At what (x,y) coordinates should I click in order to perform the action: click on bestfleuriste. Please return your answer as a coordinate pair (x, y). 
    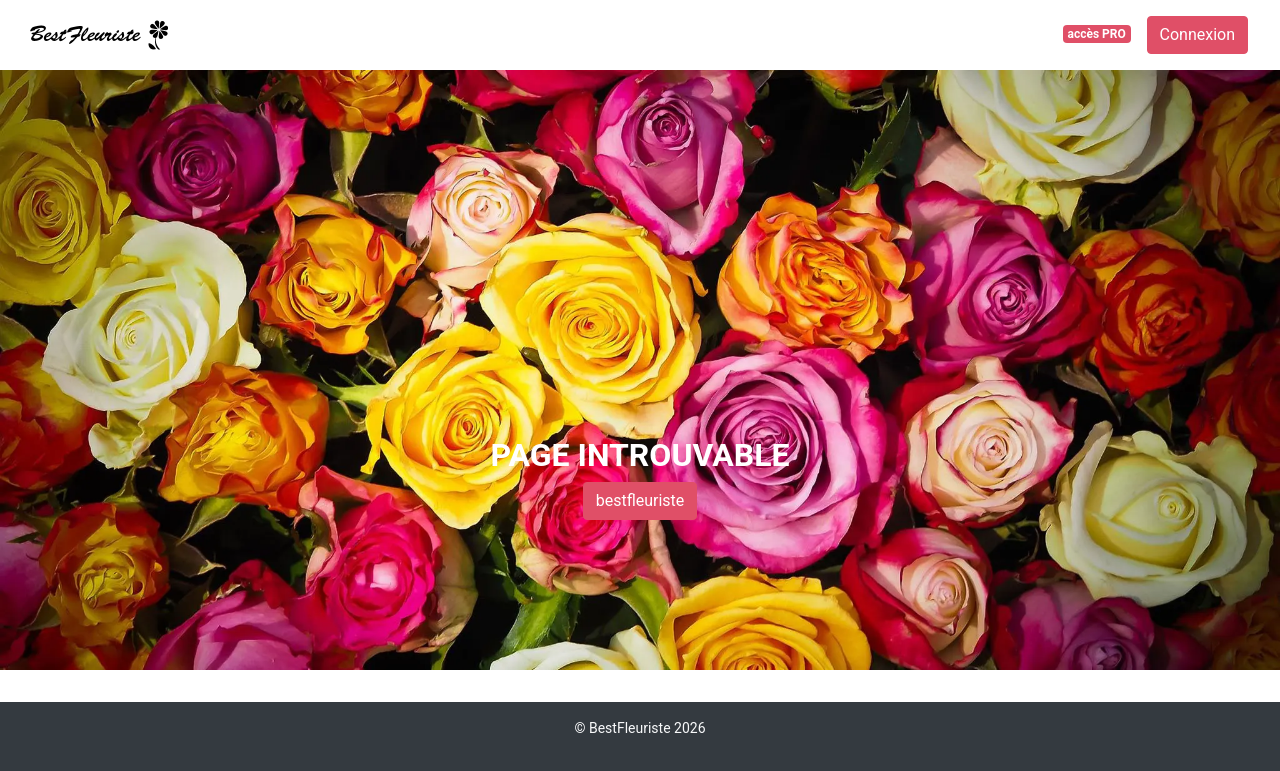
    Looking at the image, I should click on (640, 500).